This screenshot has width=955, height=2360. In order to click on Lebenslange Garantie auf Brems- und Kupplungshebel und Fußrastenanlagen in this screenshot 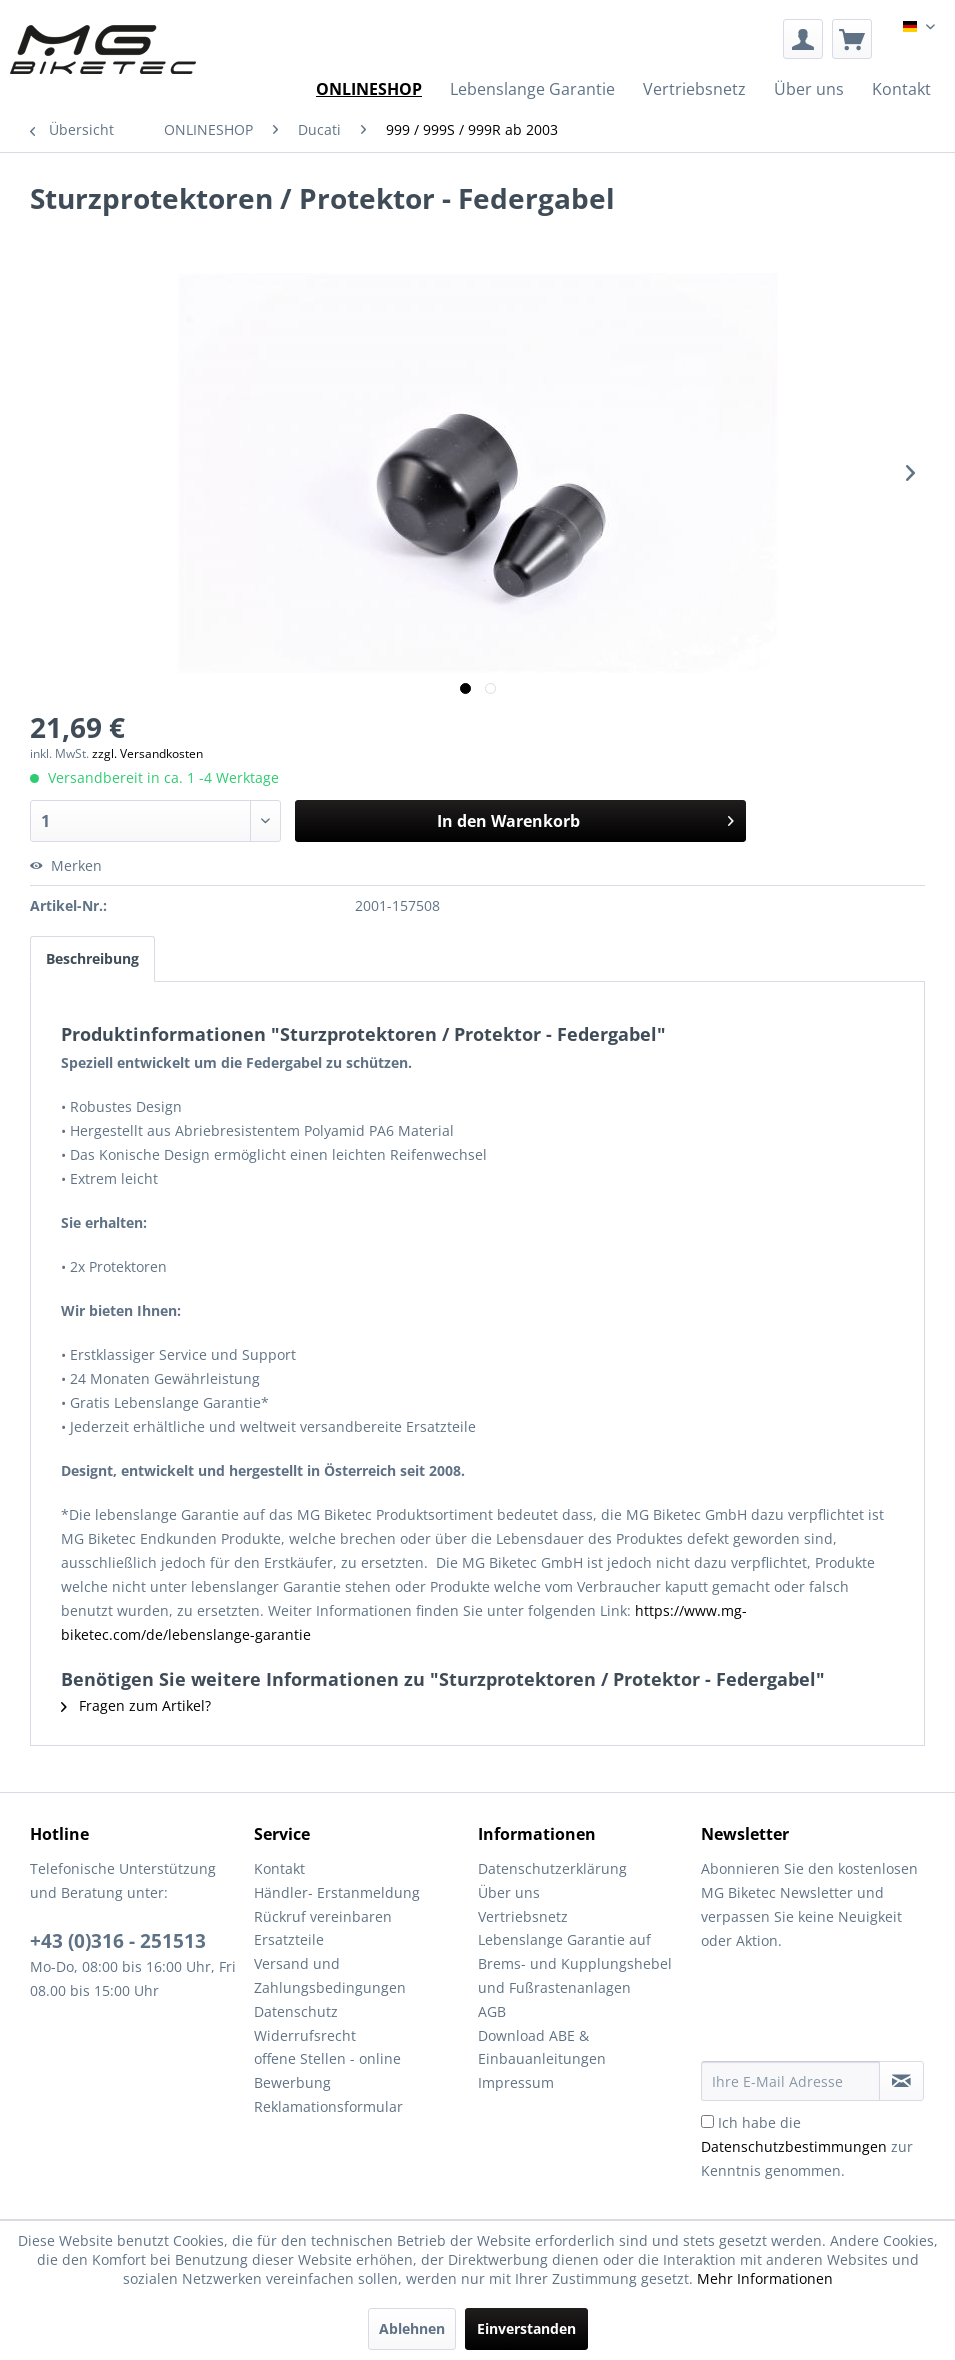, I will do `click(575, 1963)`.